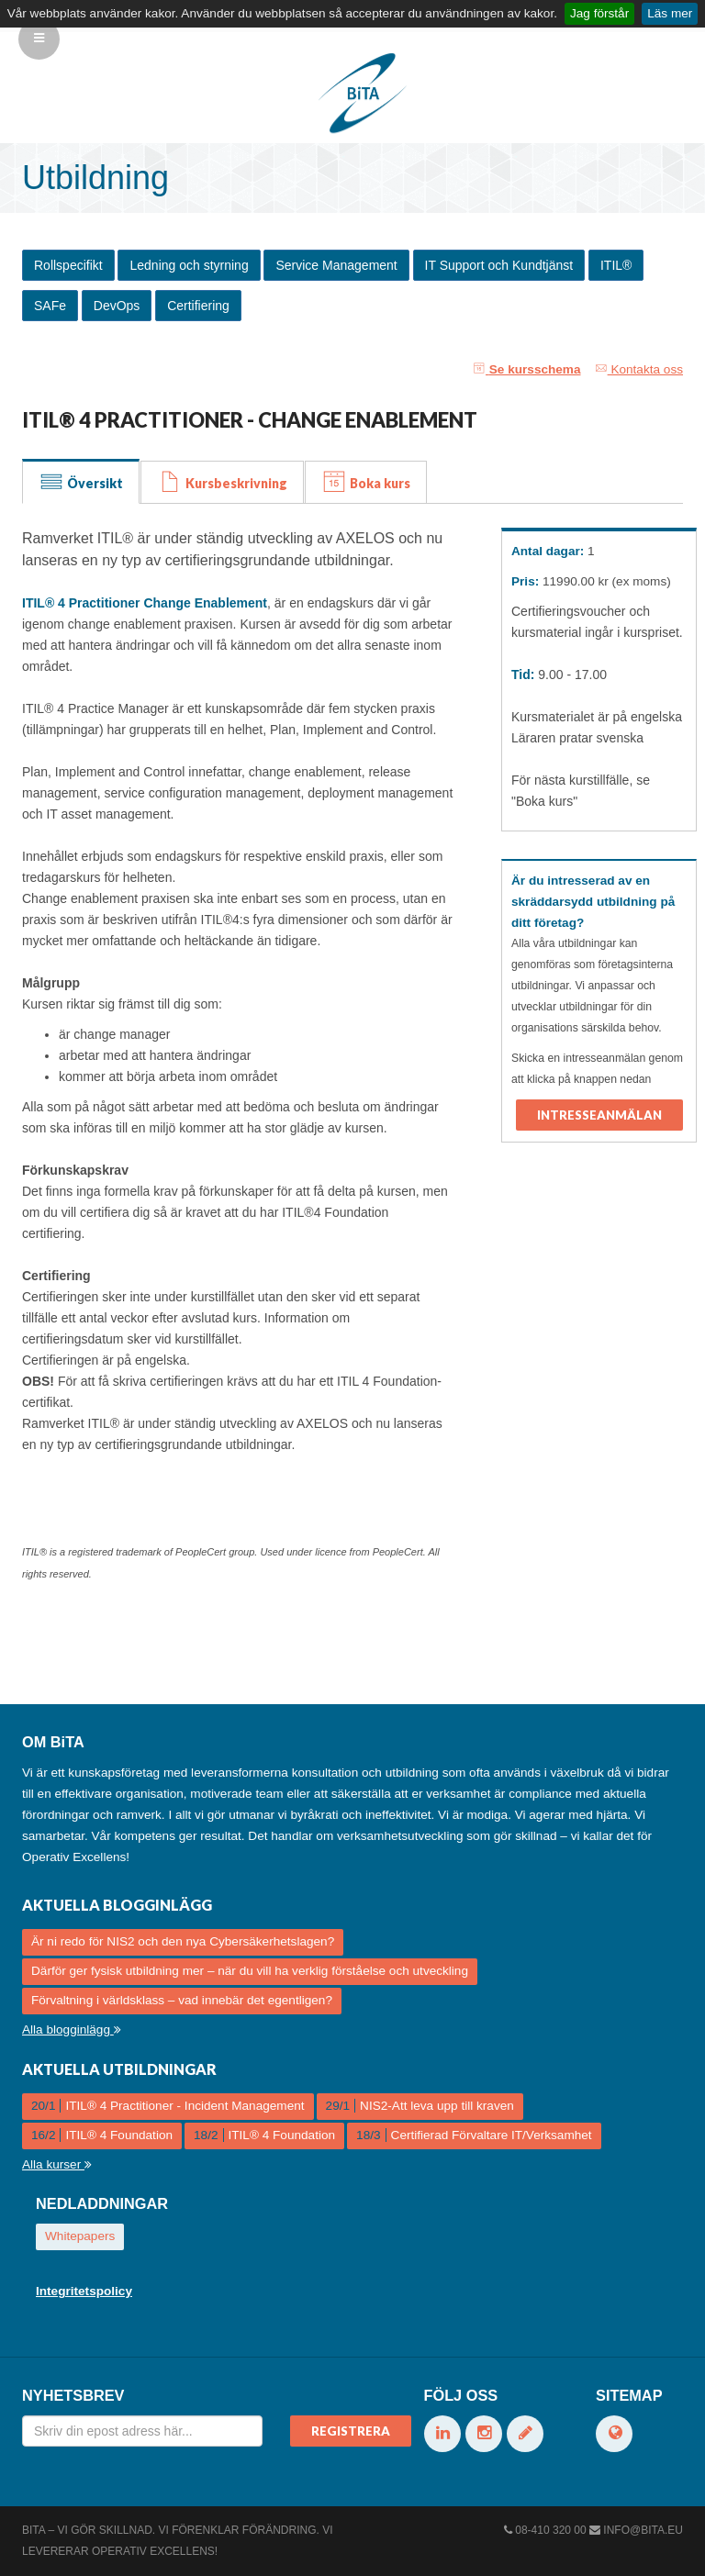 This screenshot has width=705, height=2576. I want to click on SAFe, so click(50, 305).